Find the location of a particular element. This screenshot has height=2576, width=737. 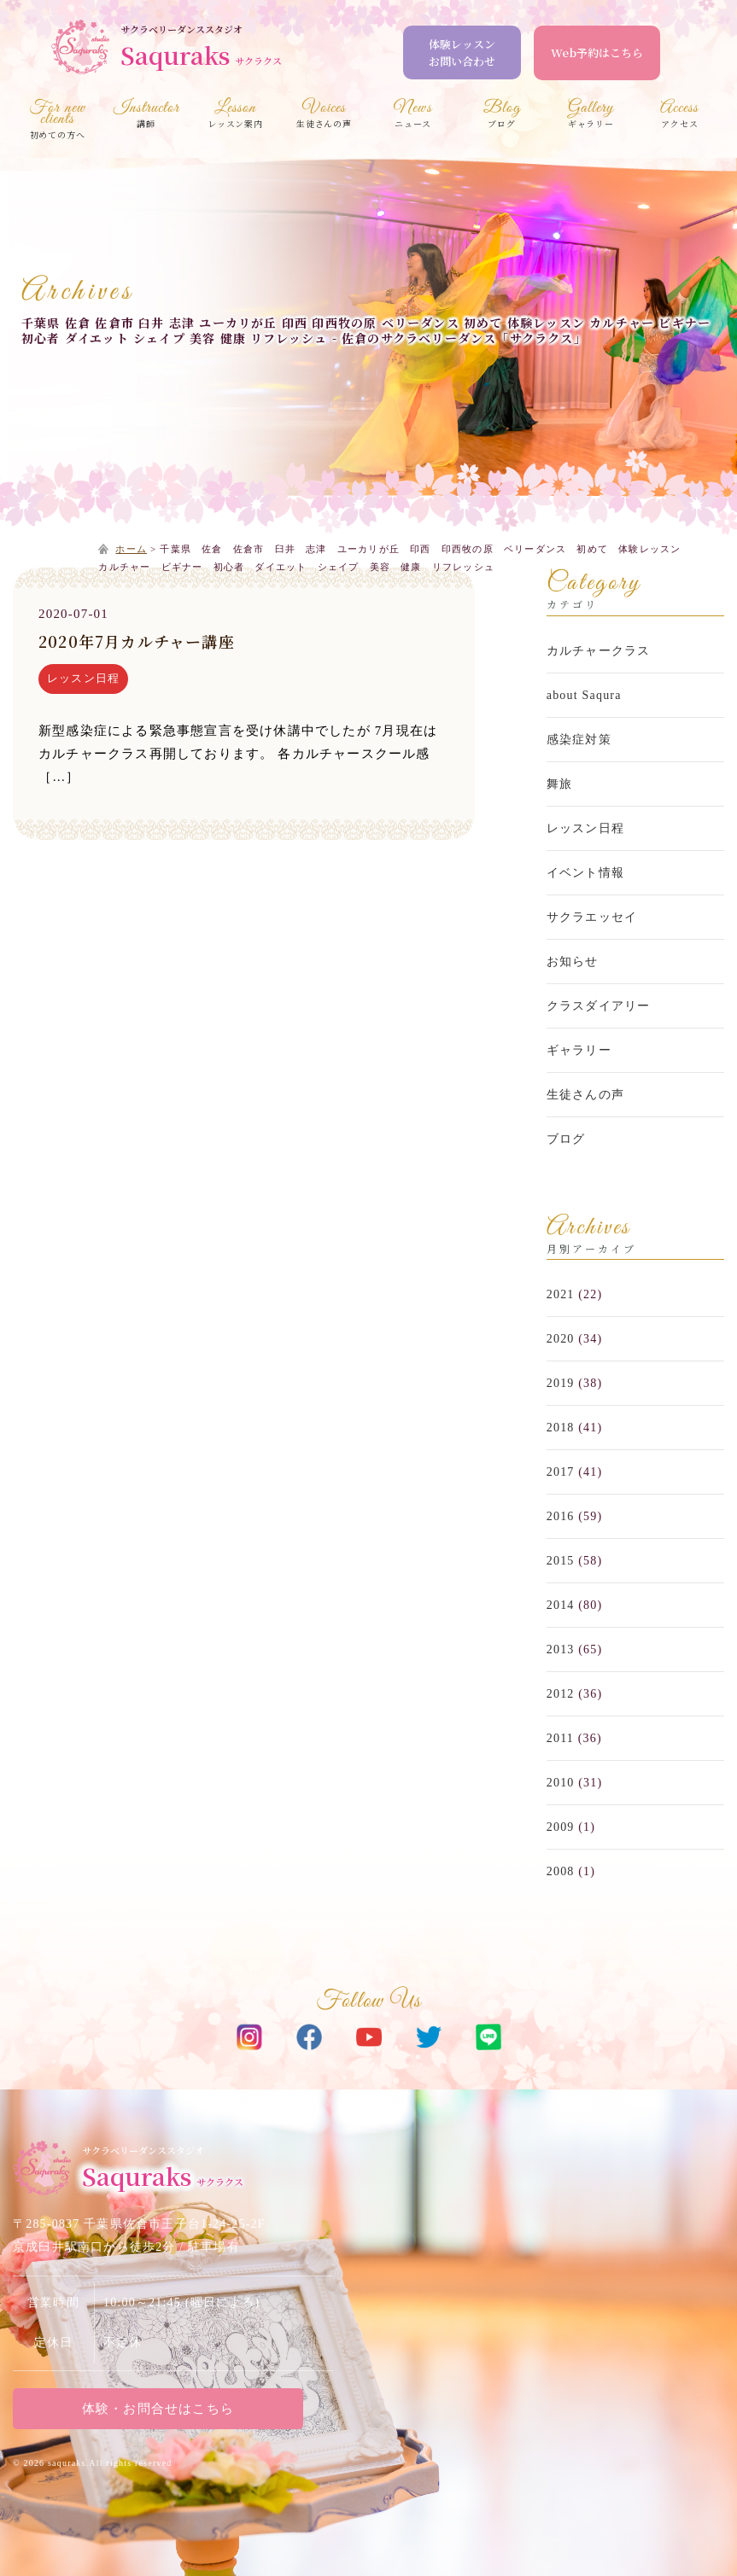

2010 is located at coordinates (561, 1782).